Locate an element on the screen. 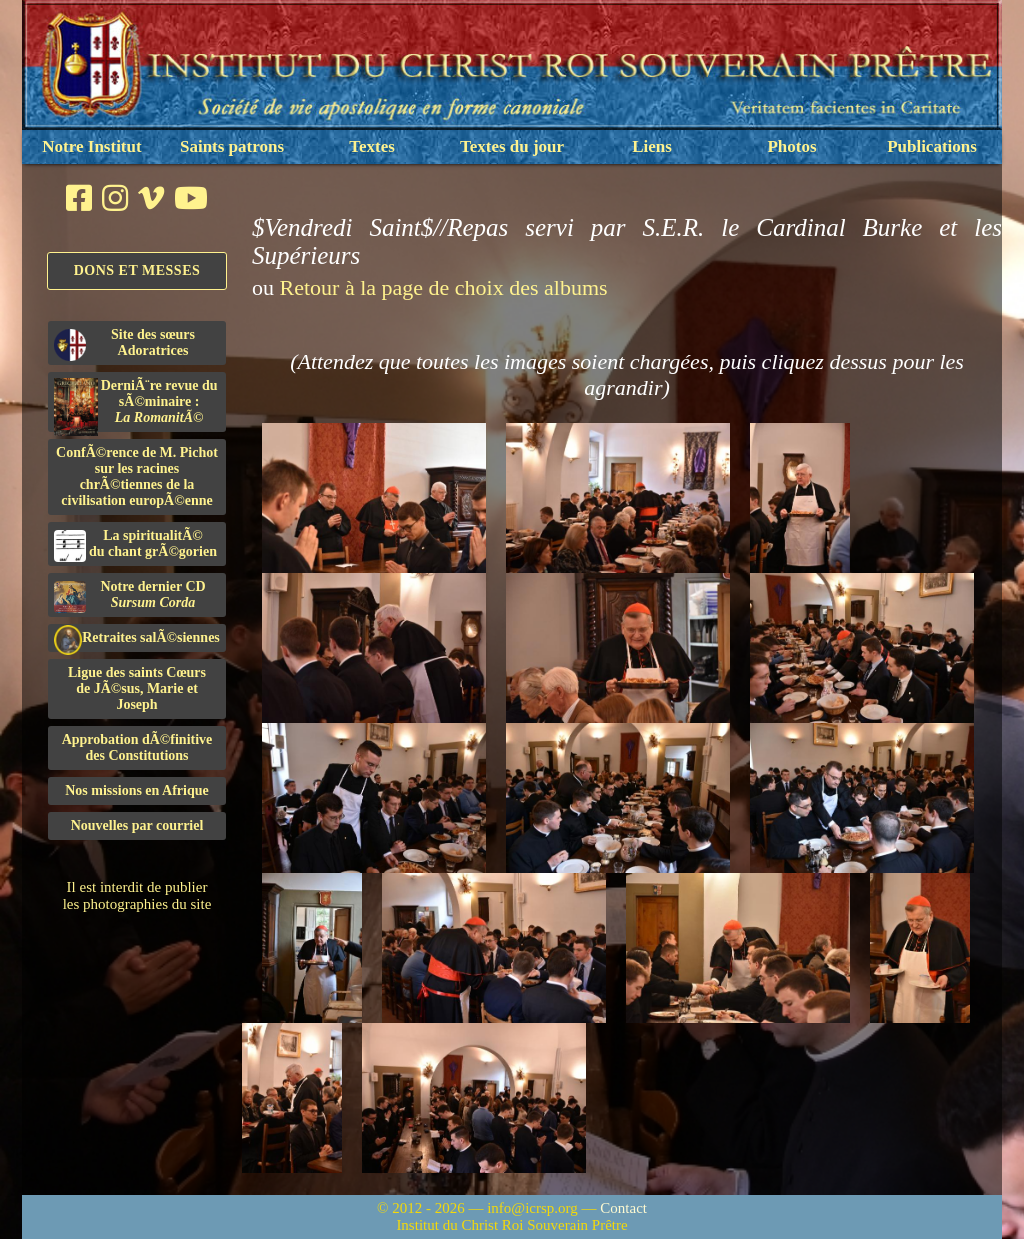 The height and width of the screenshot is (1239, 1024). Liens is located at coordinates (652, 146).